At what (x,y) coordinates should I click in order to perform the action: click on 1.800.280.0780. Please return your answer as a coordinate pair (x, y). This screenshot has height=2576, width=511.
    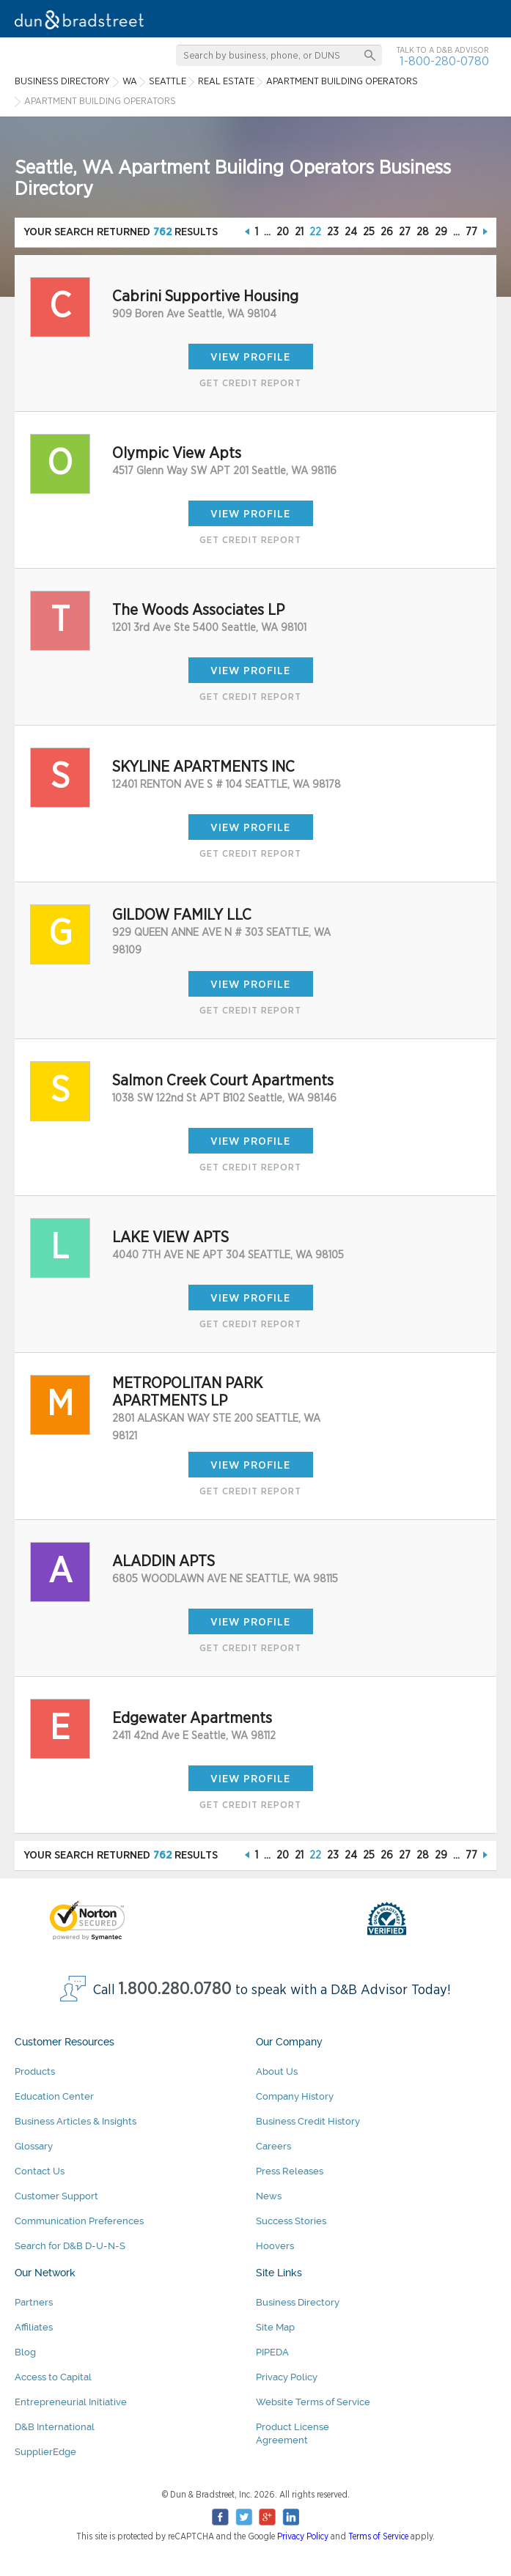
    Looking at the image, I should click on (175, 1989).